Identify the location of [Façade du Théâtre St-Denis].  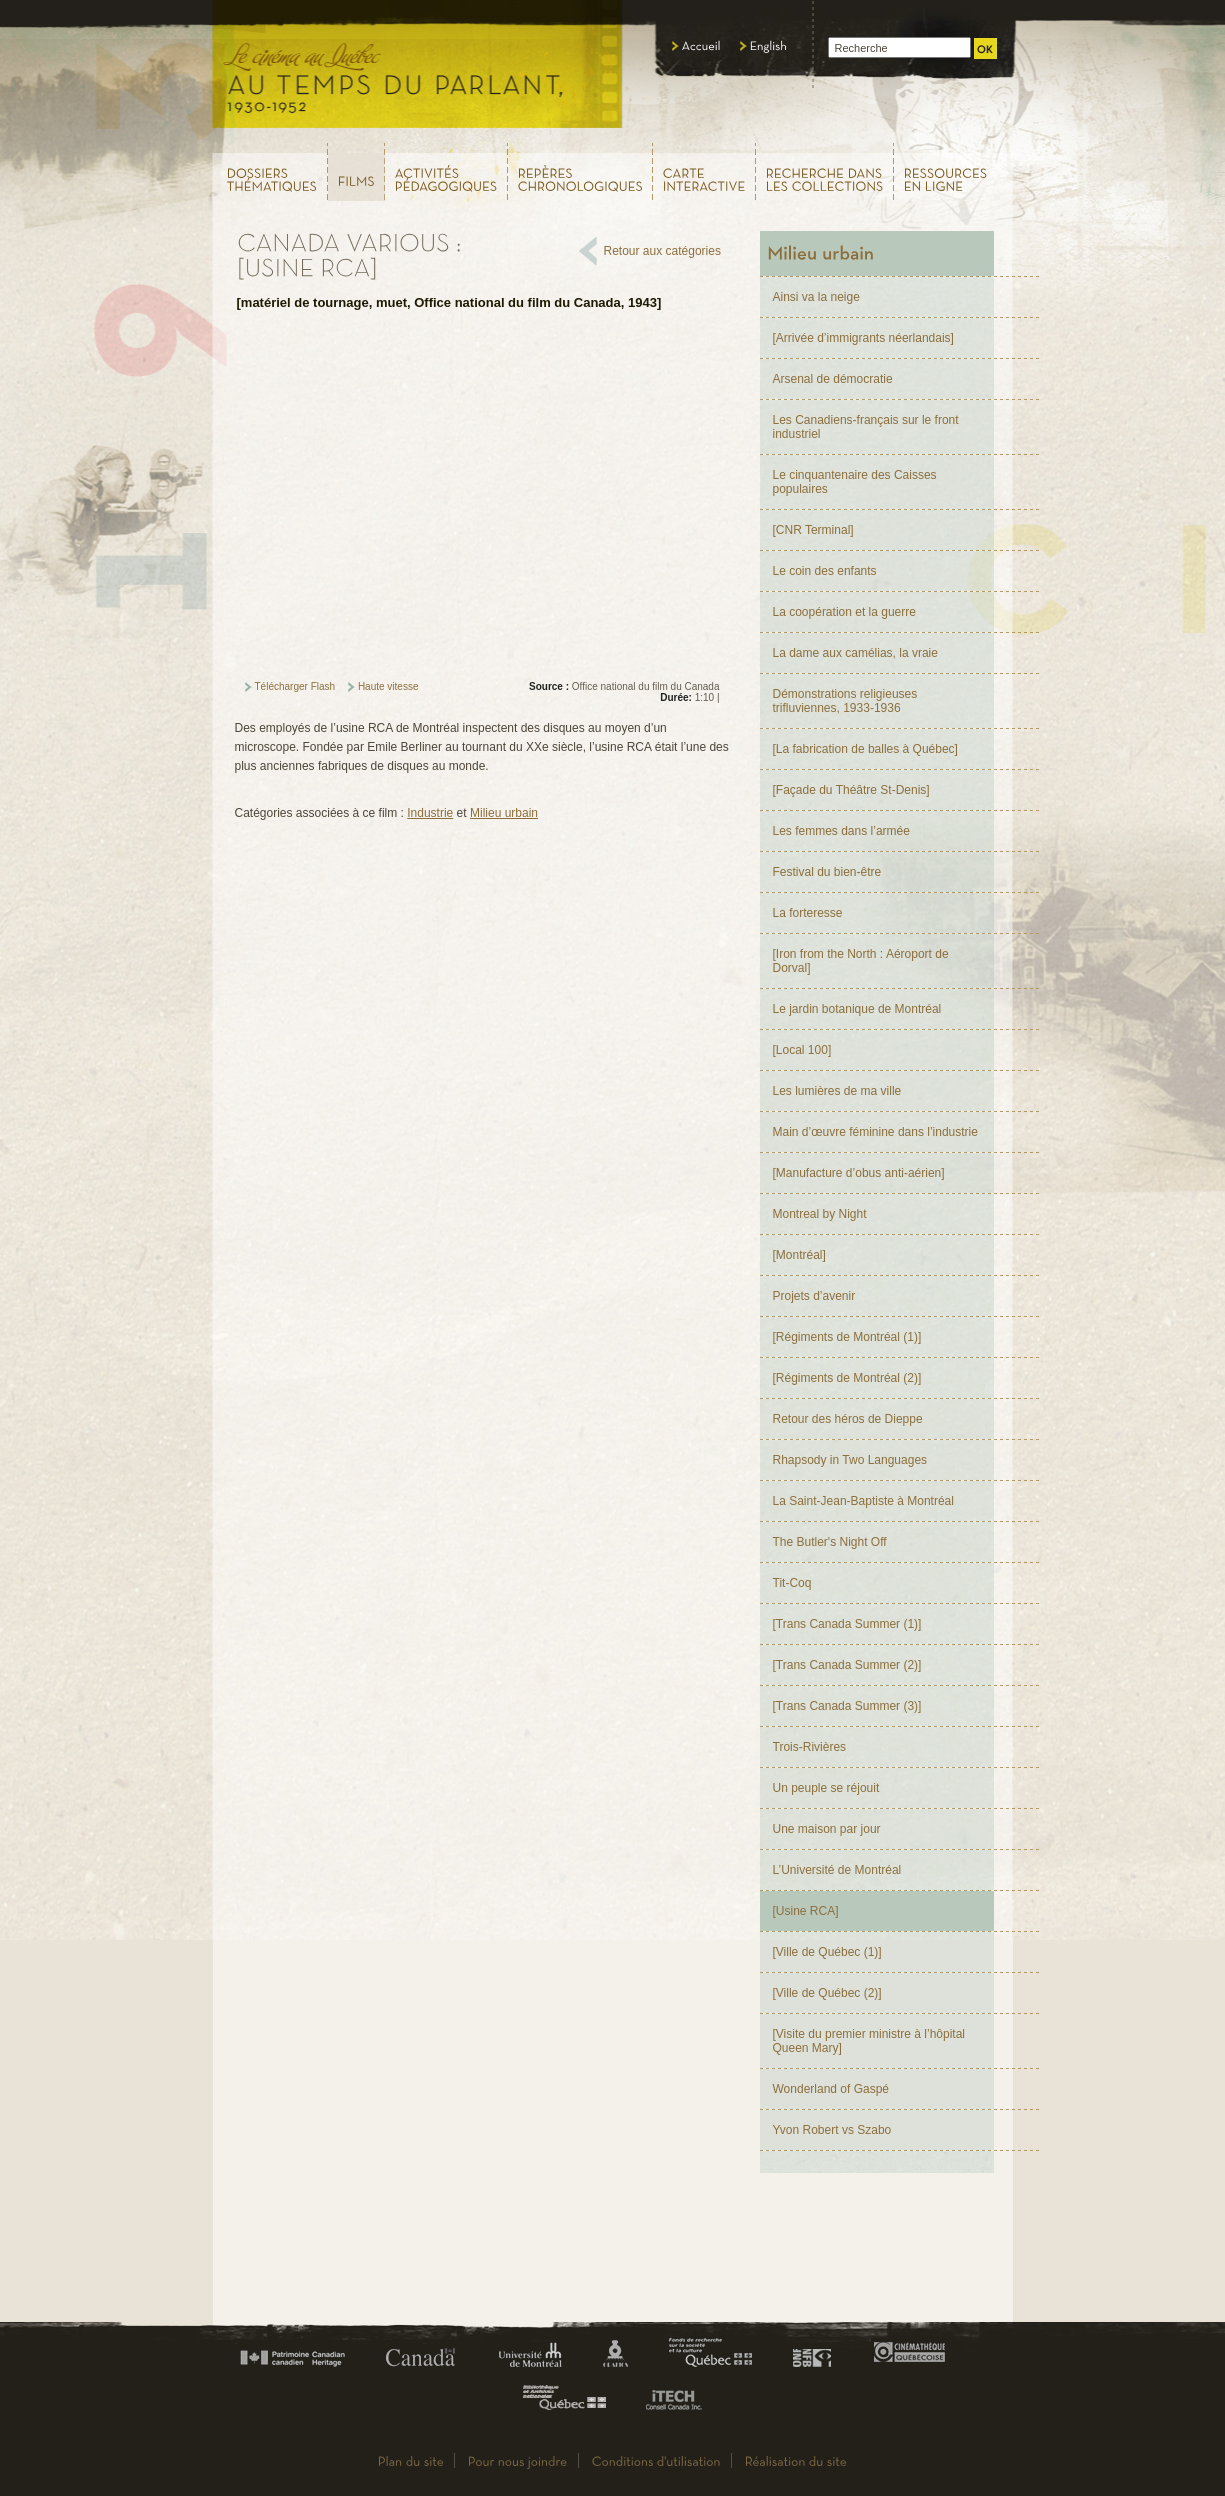
(851, 790).